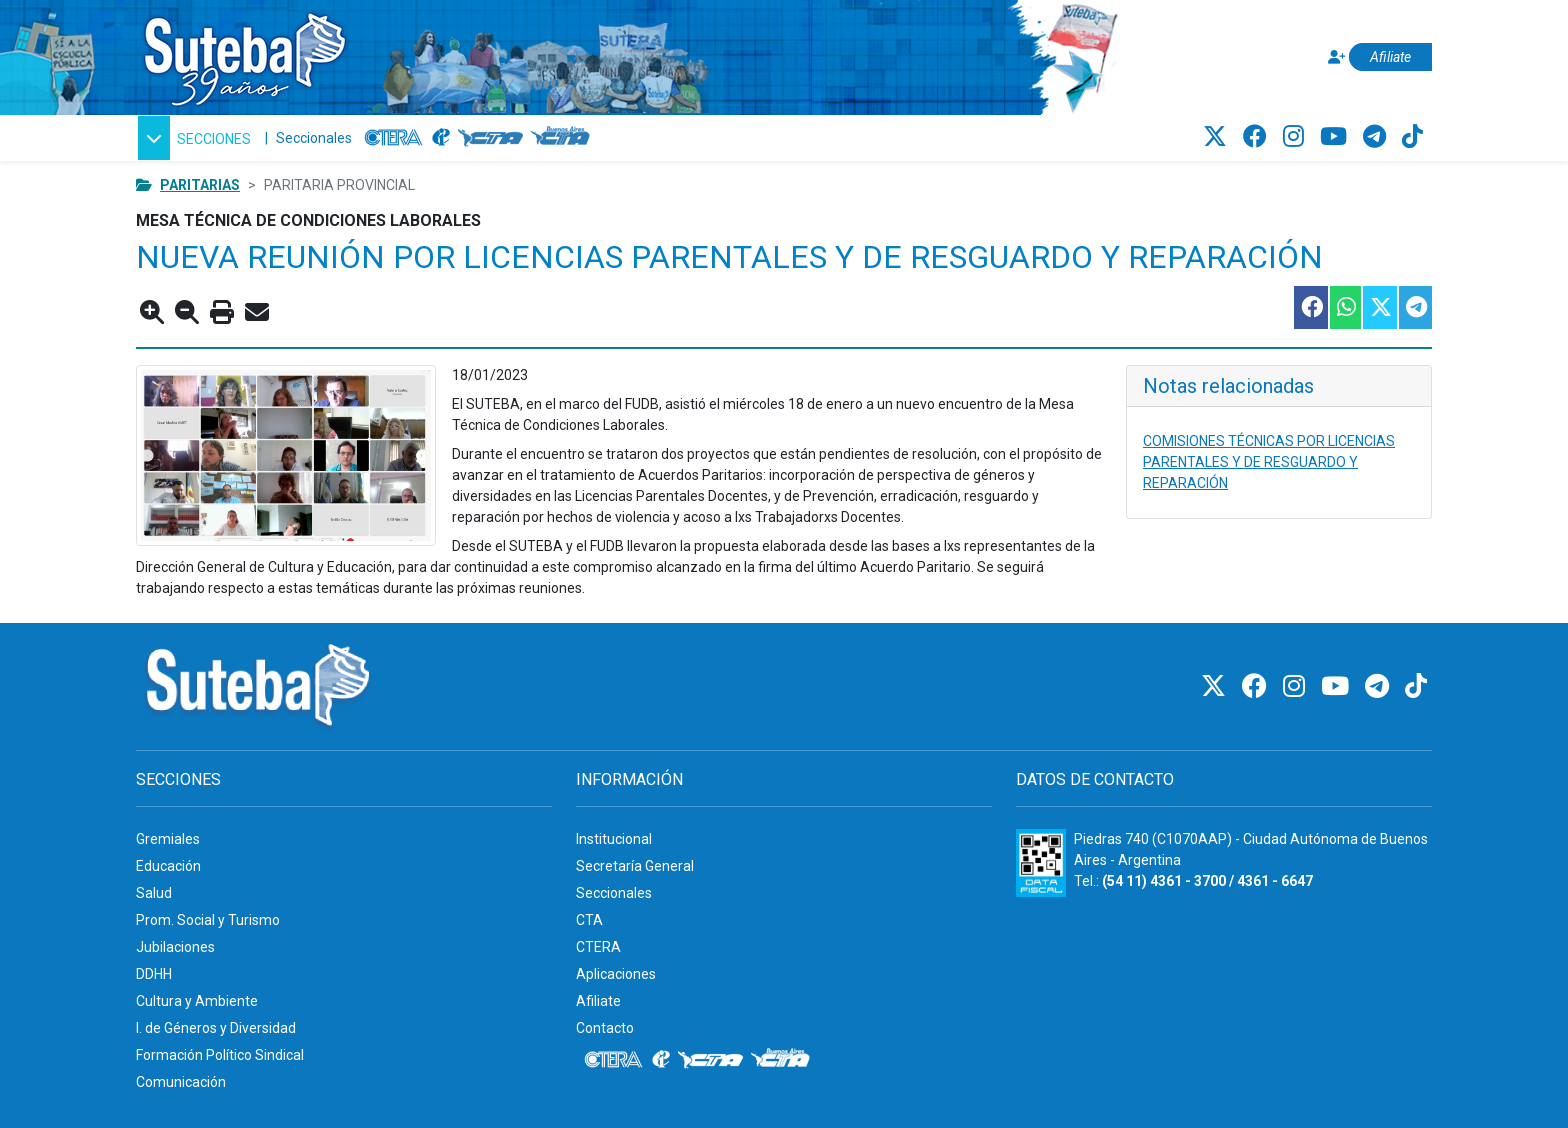 The image size is (1568, 1128). I want to click on [Twitter], so click(1218, 137).